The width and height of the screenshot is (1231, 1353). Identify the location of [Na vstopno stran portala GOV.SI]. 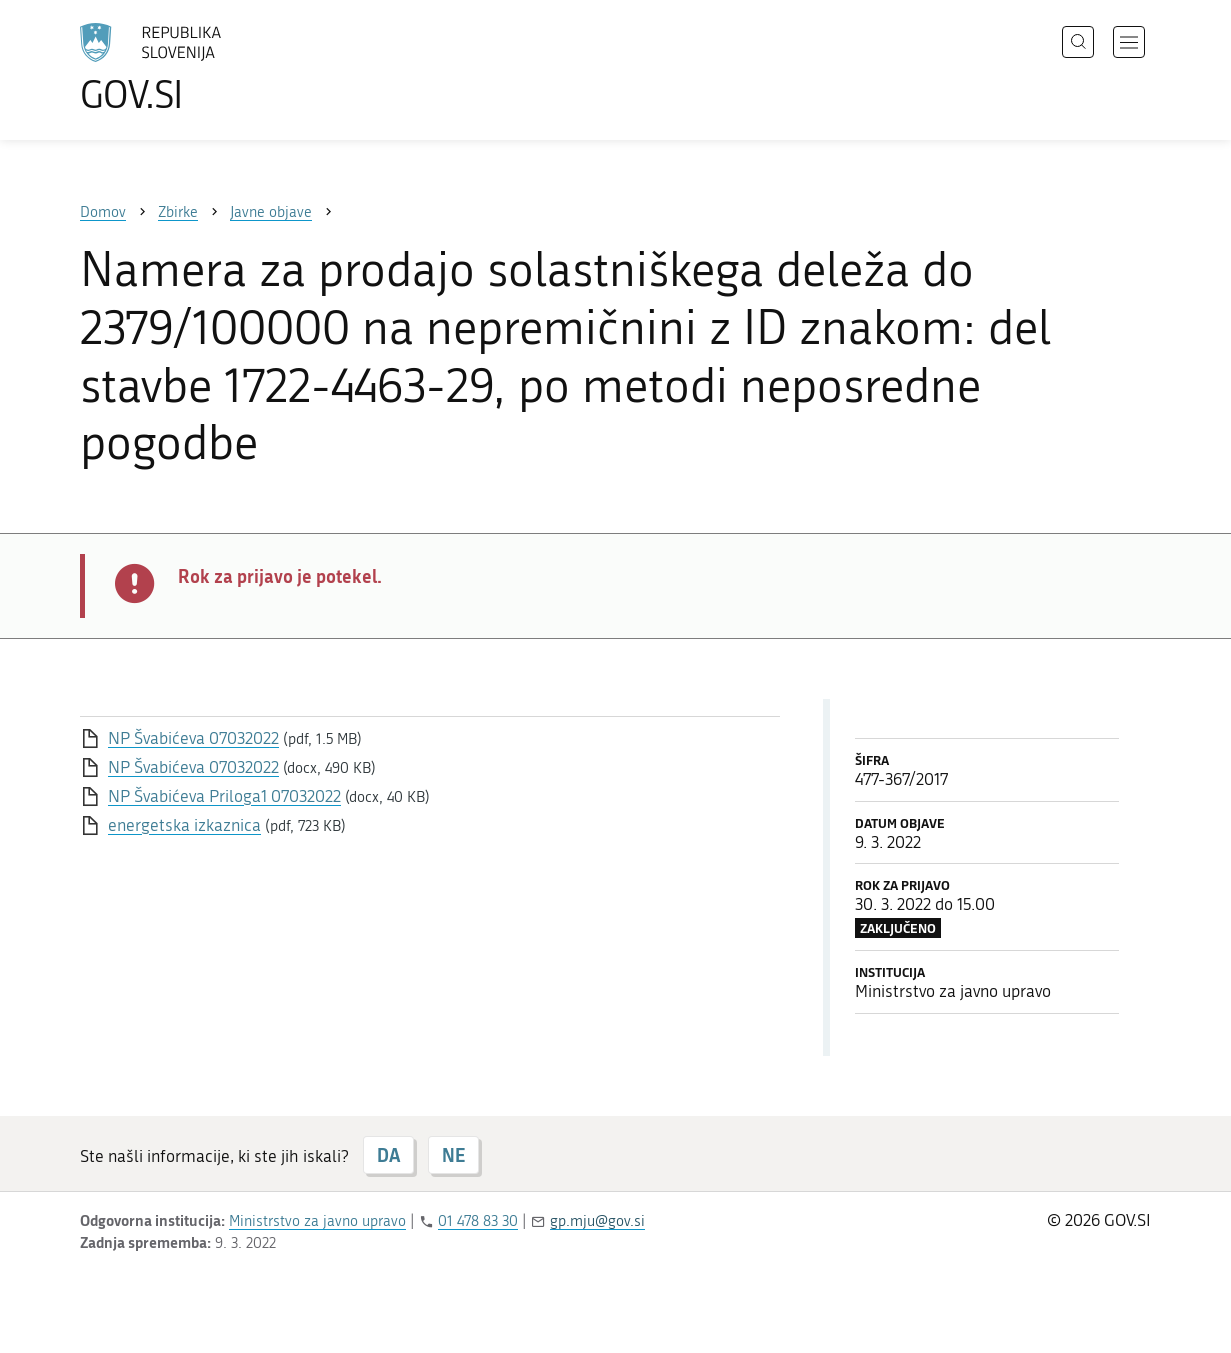
(206, 68).